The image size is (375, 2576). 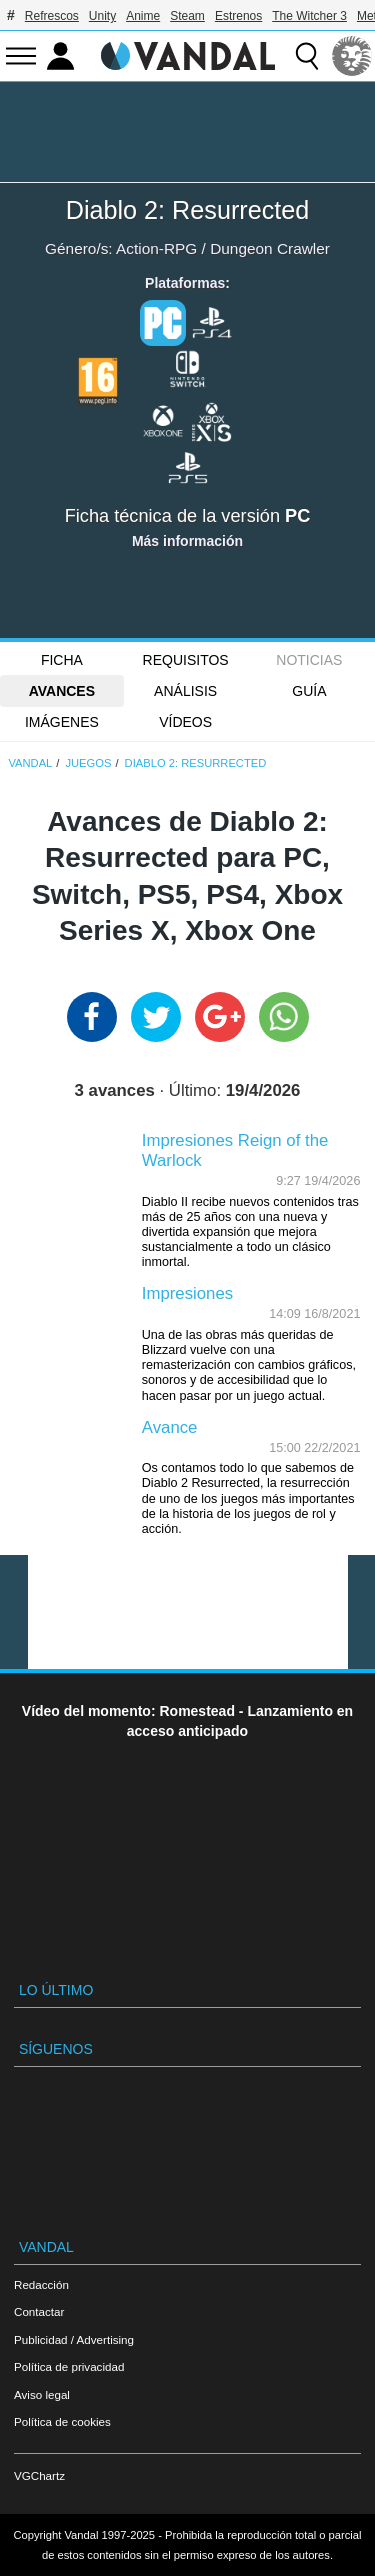 I want to click on FICHA, so click(x=62, y=660).